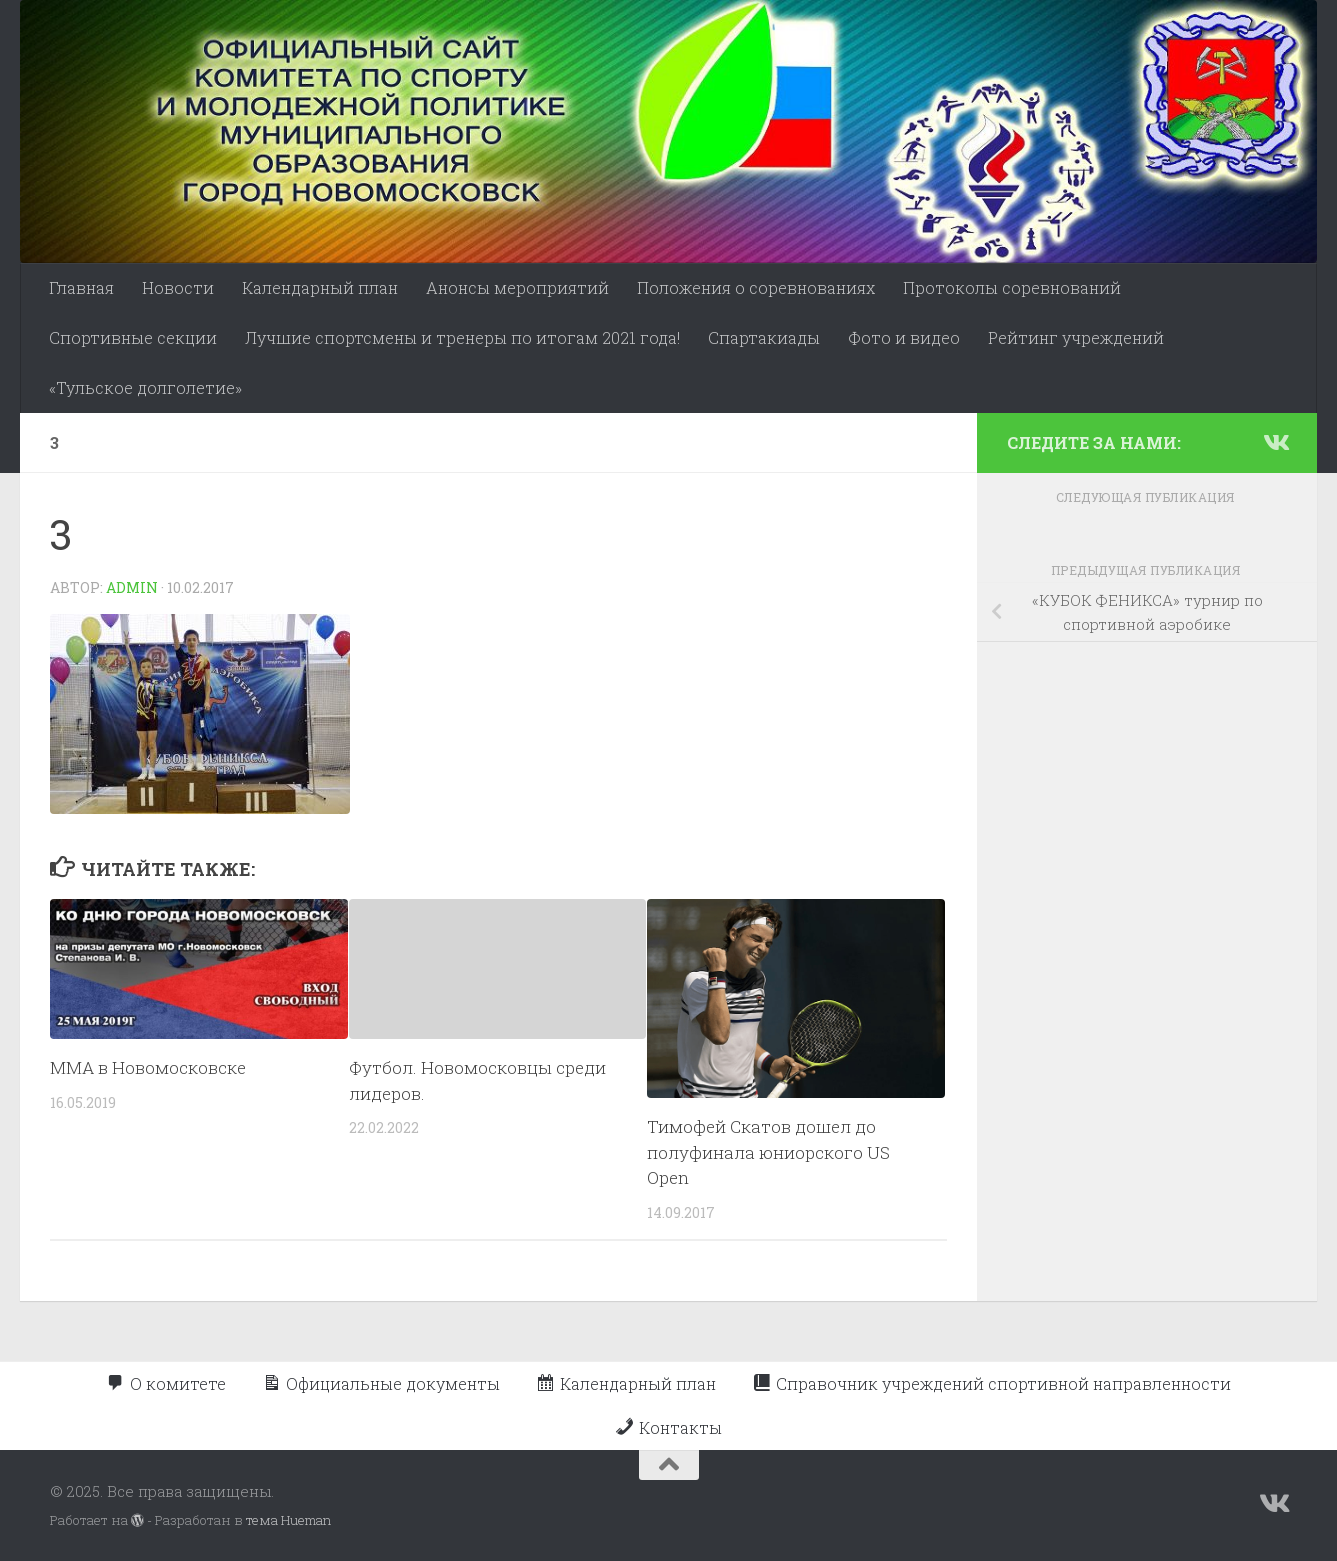 The height and width of the screenshot is (1561, 1337). I want to click on ММА в Новомосковске, so click(148, 1067).